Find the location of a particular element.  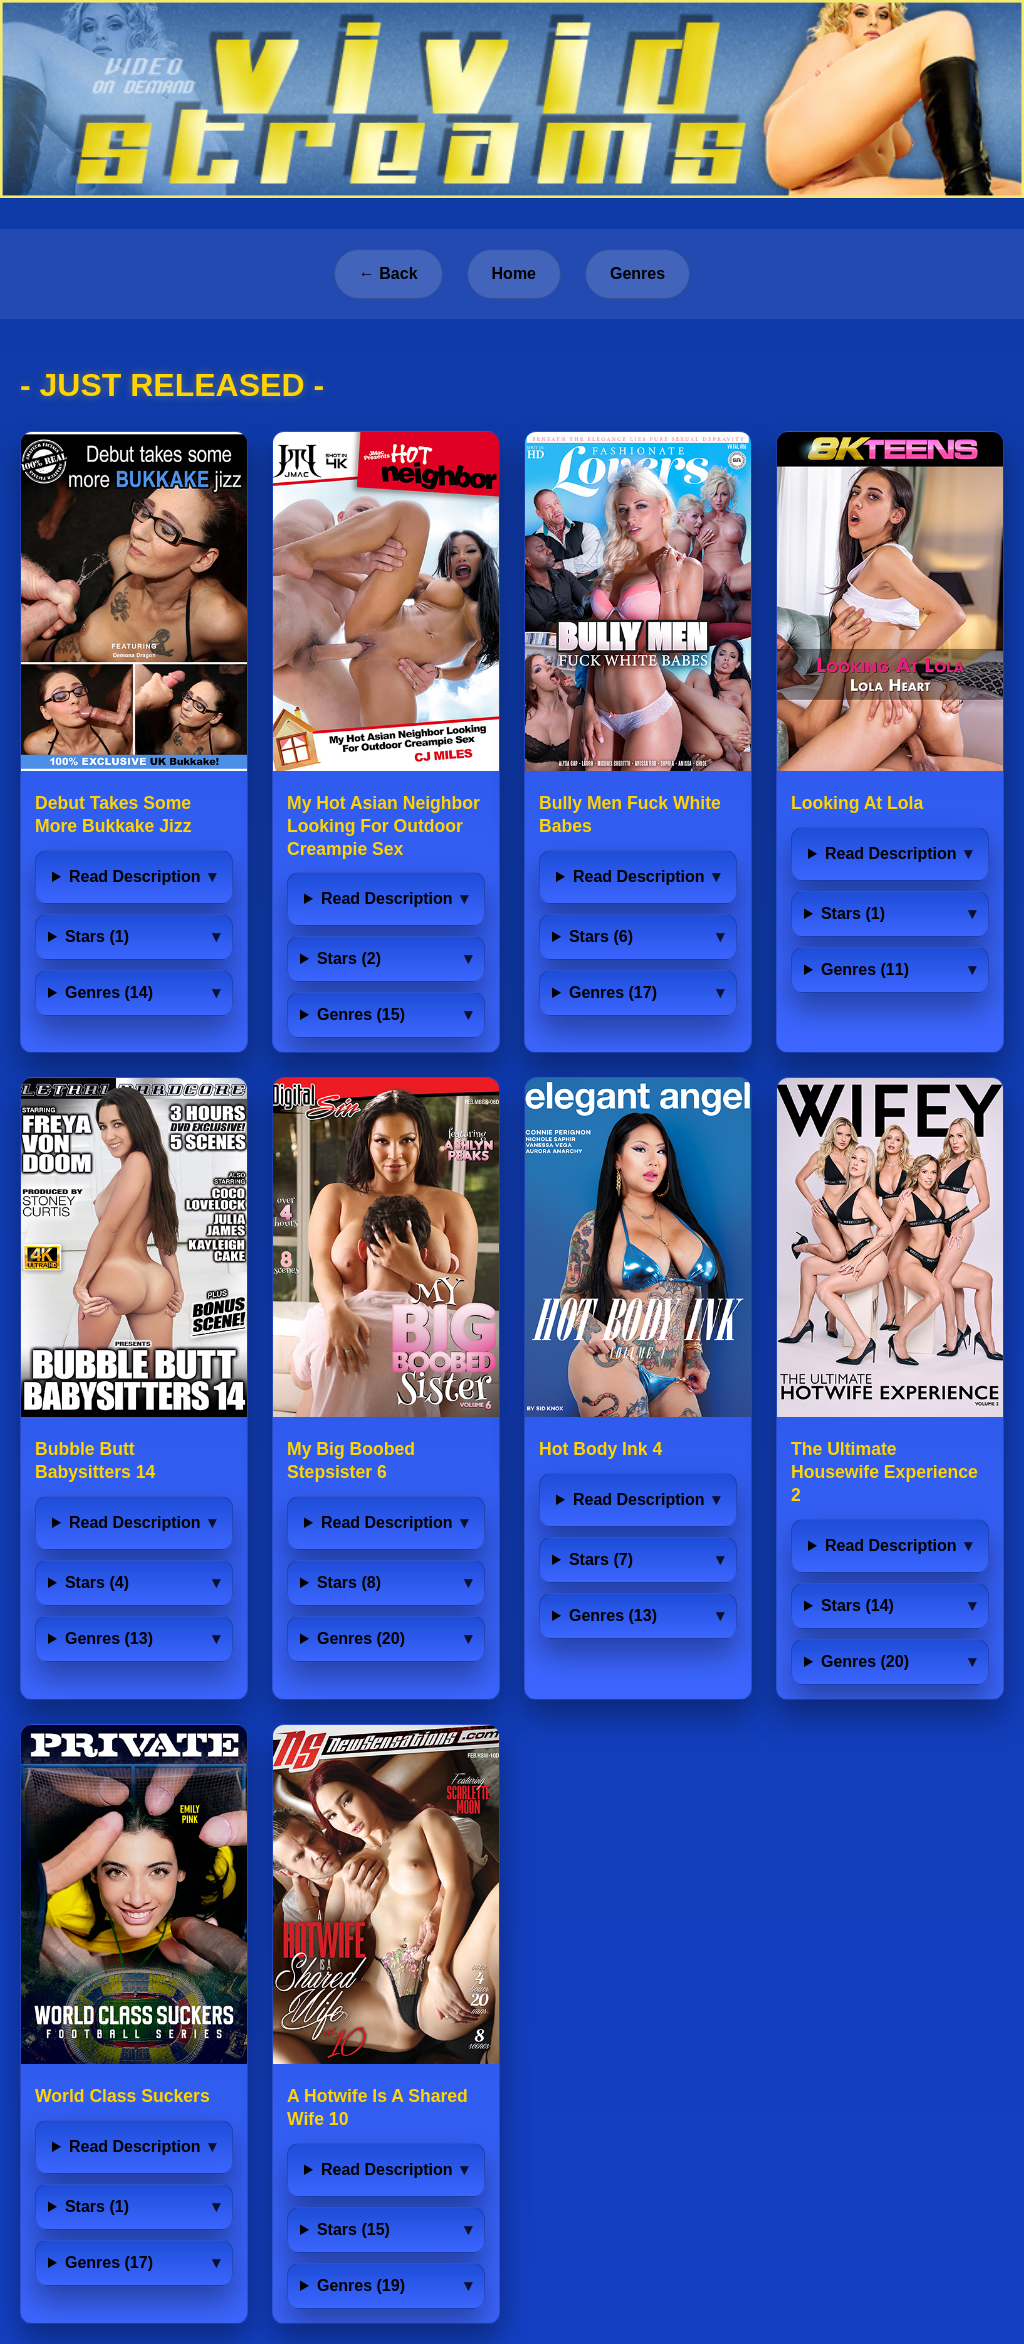

Genres (17) is located at coordinates (613, 992).